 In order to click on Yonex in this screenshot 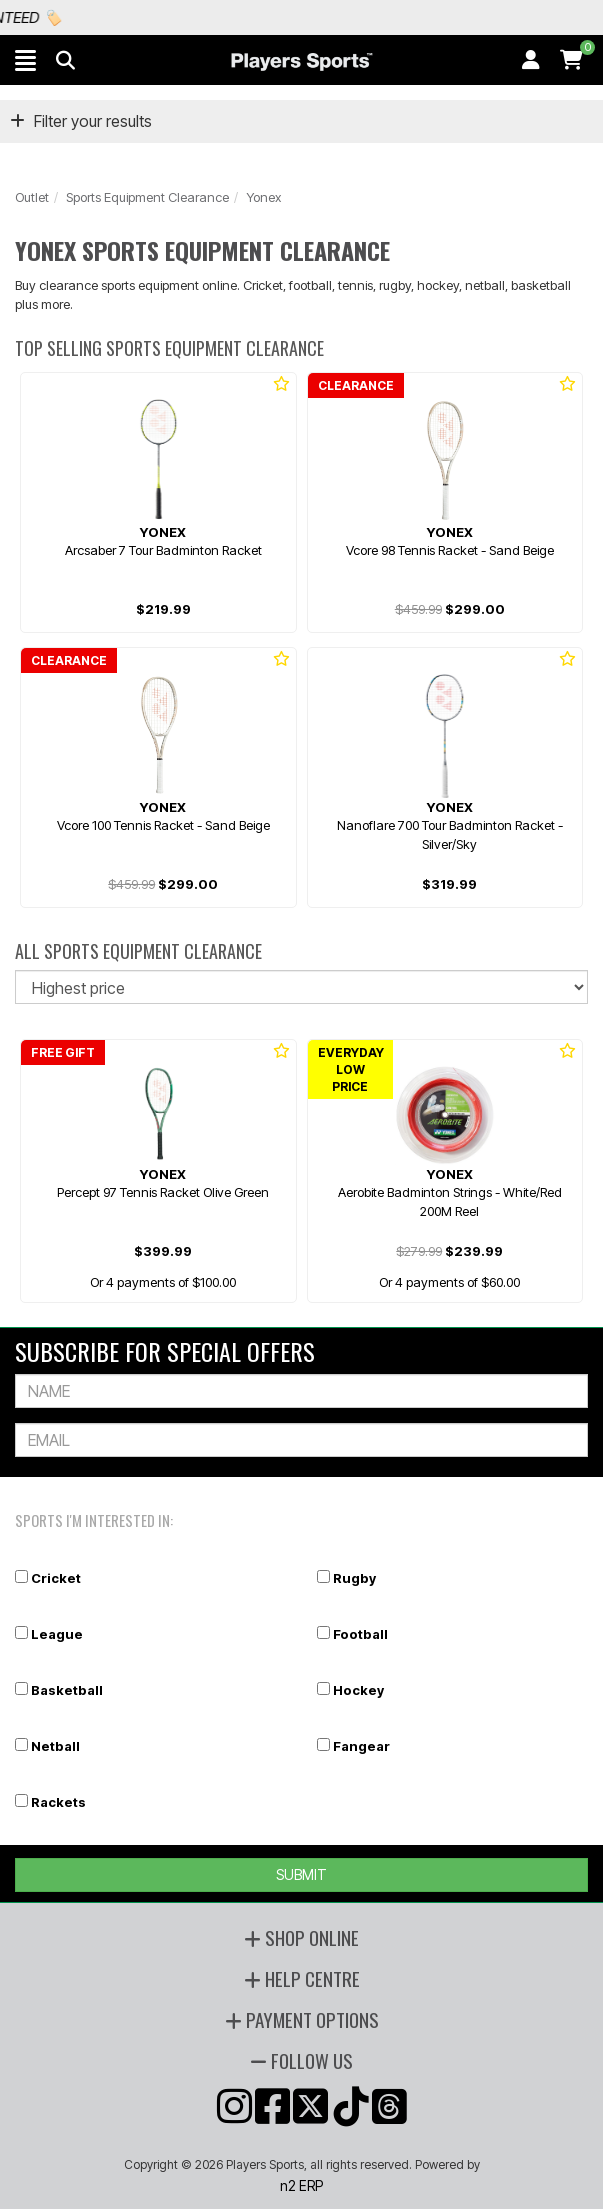, I will do `click(263, 197)`.